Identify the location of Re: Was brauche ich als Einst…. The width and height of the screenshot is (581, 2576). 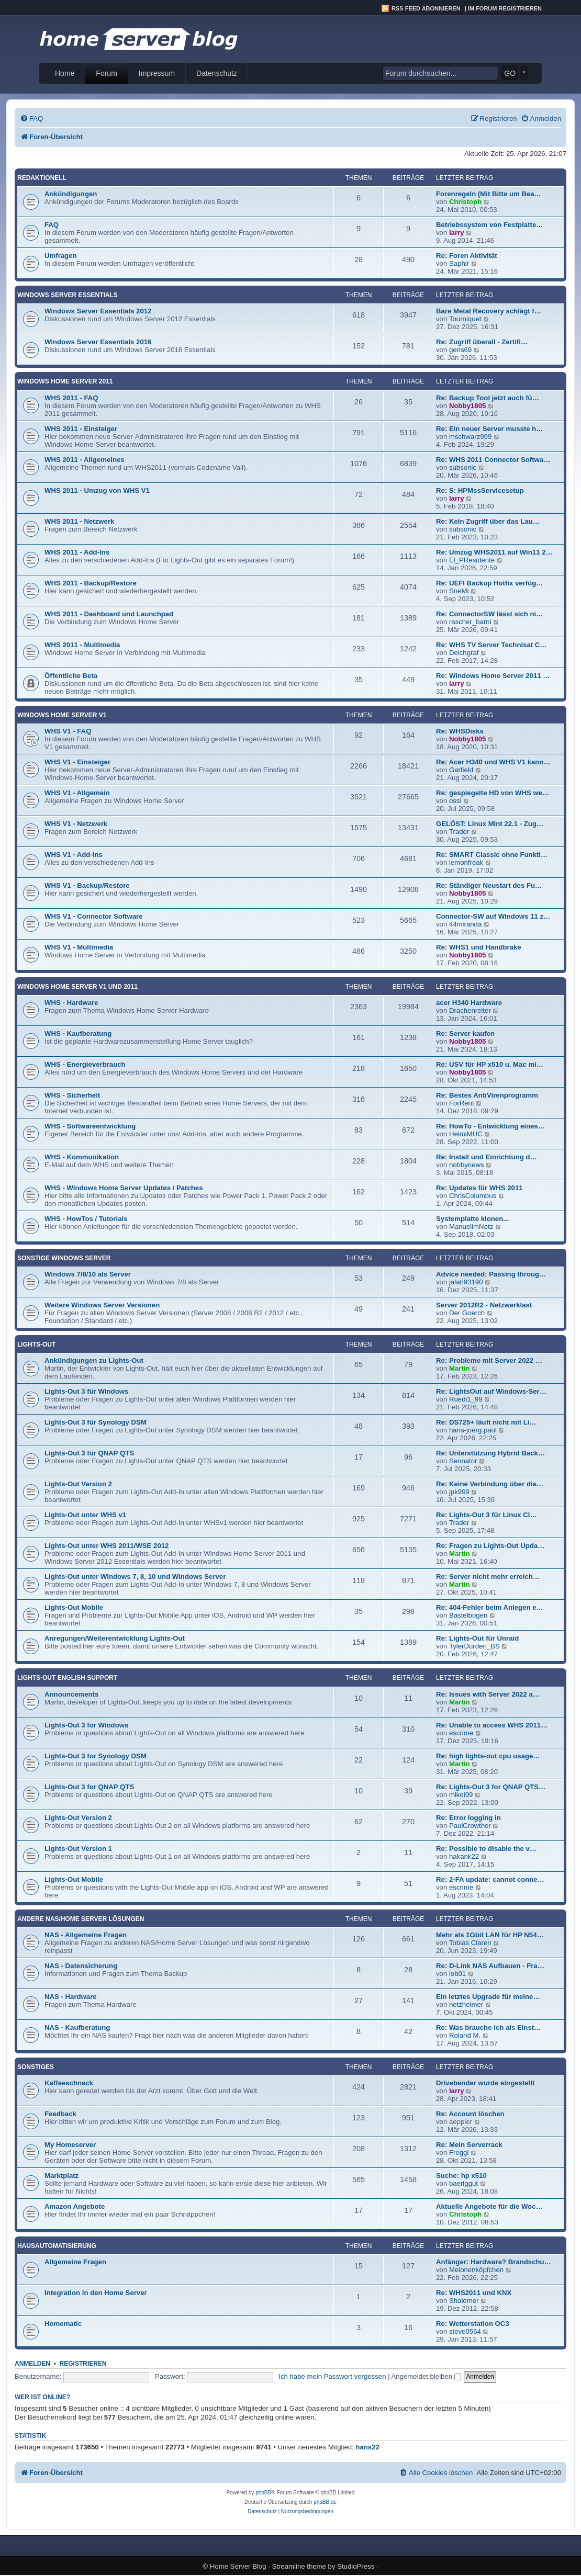
(488, 2027).